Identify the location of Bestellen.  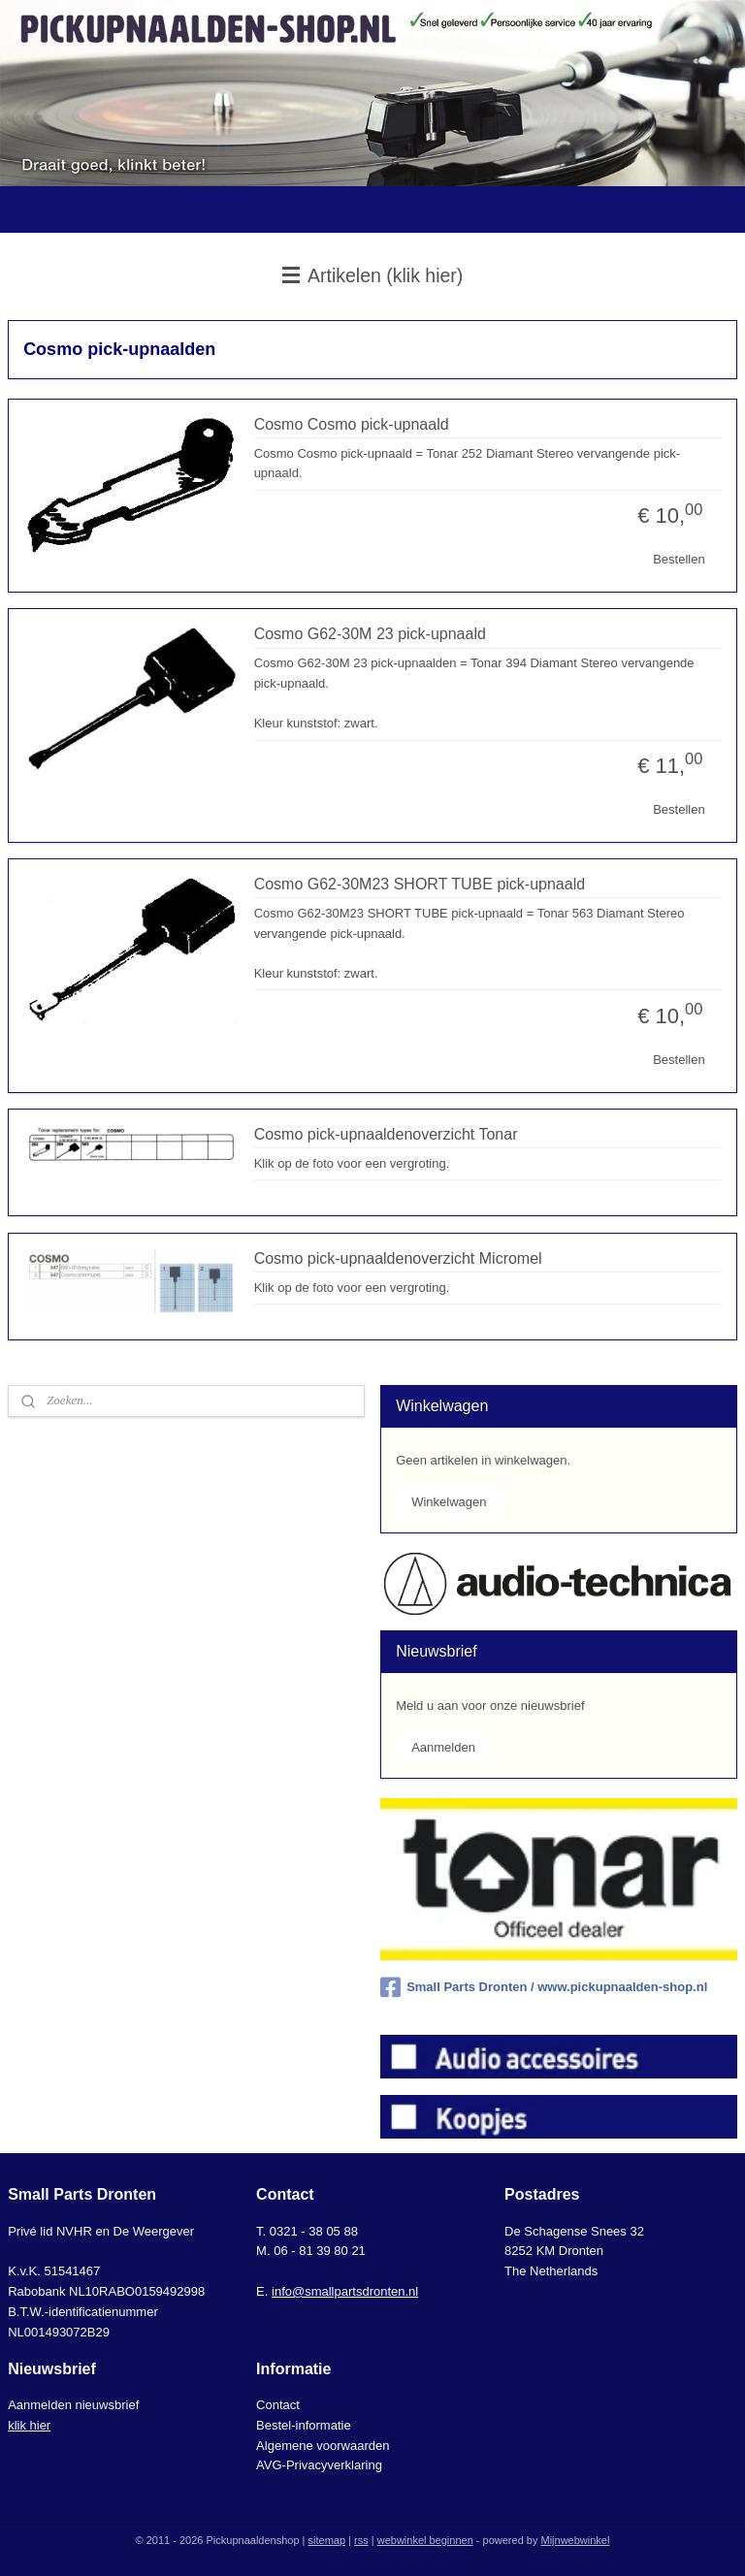
(678, 559).